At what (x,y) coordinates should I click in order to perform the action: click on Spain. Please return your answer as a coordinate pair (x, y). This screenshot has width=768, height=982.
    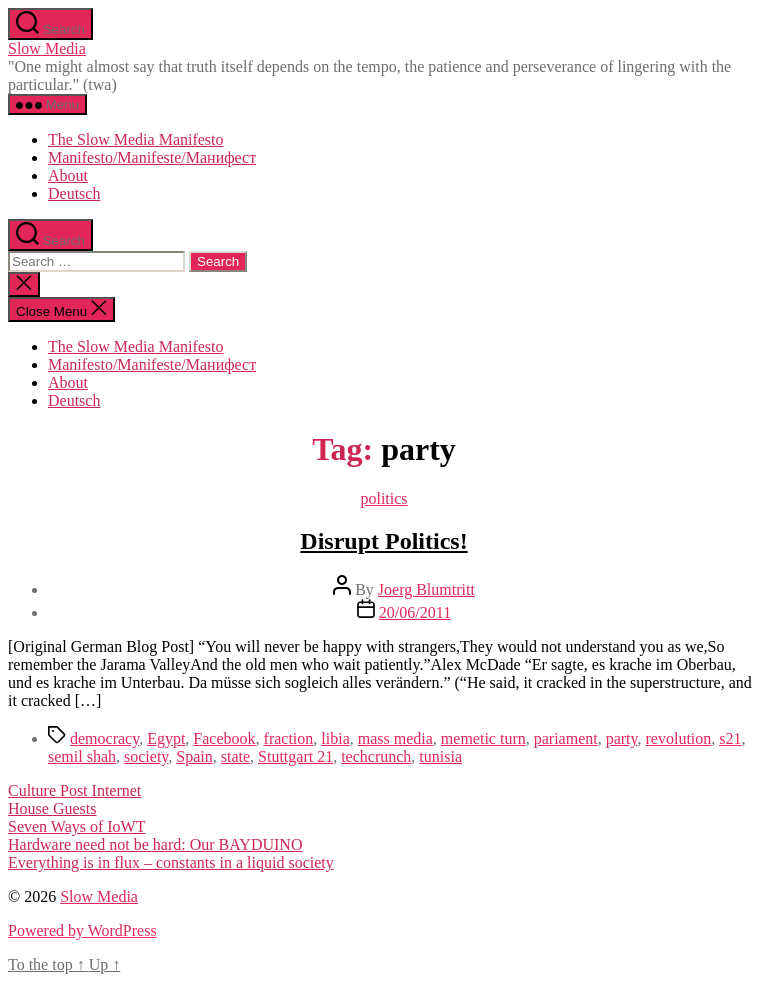
    Looking at the image, I should click on (194, 756).